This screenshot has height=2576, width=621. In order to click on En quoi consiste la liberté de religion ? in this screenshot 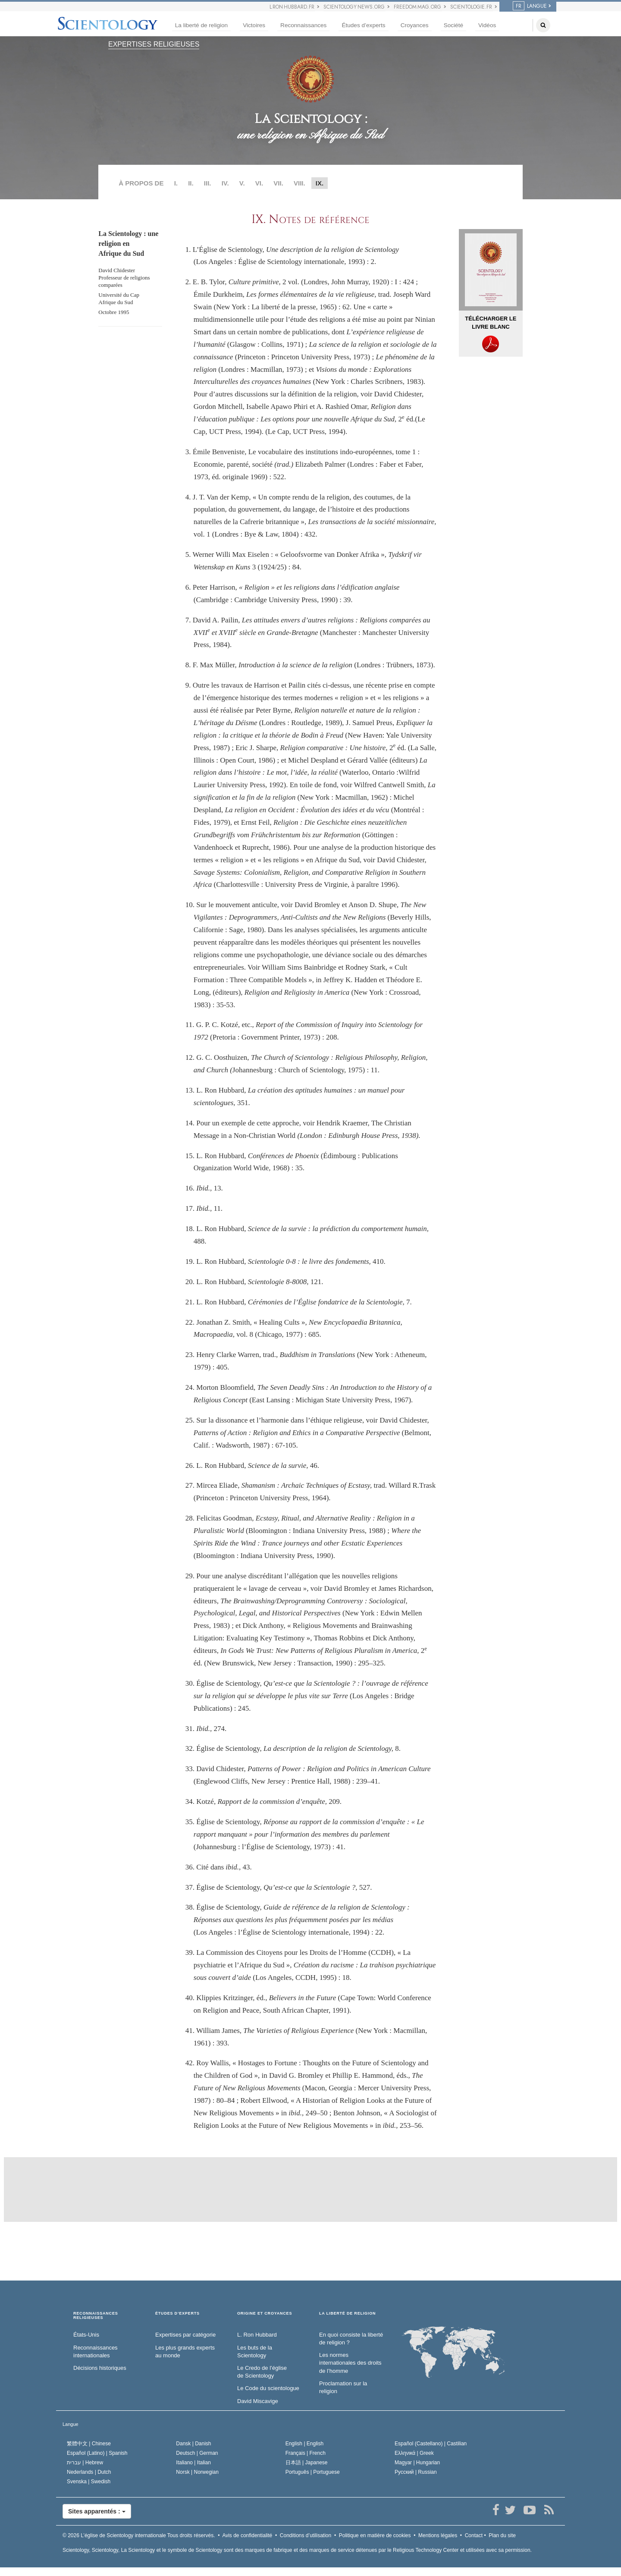, I will do `click(351, 2338)`.